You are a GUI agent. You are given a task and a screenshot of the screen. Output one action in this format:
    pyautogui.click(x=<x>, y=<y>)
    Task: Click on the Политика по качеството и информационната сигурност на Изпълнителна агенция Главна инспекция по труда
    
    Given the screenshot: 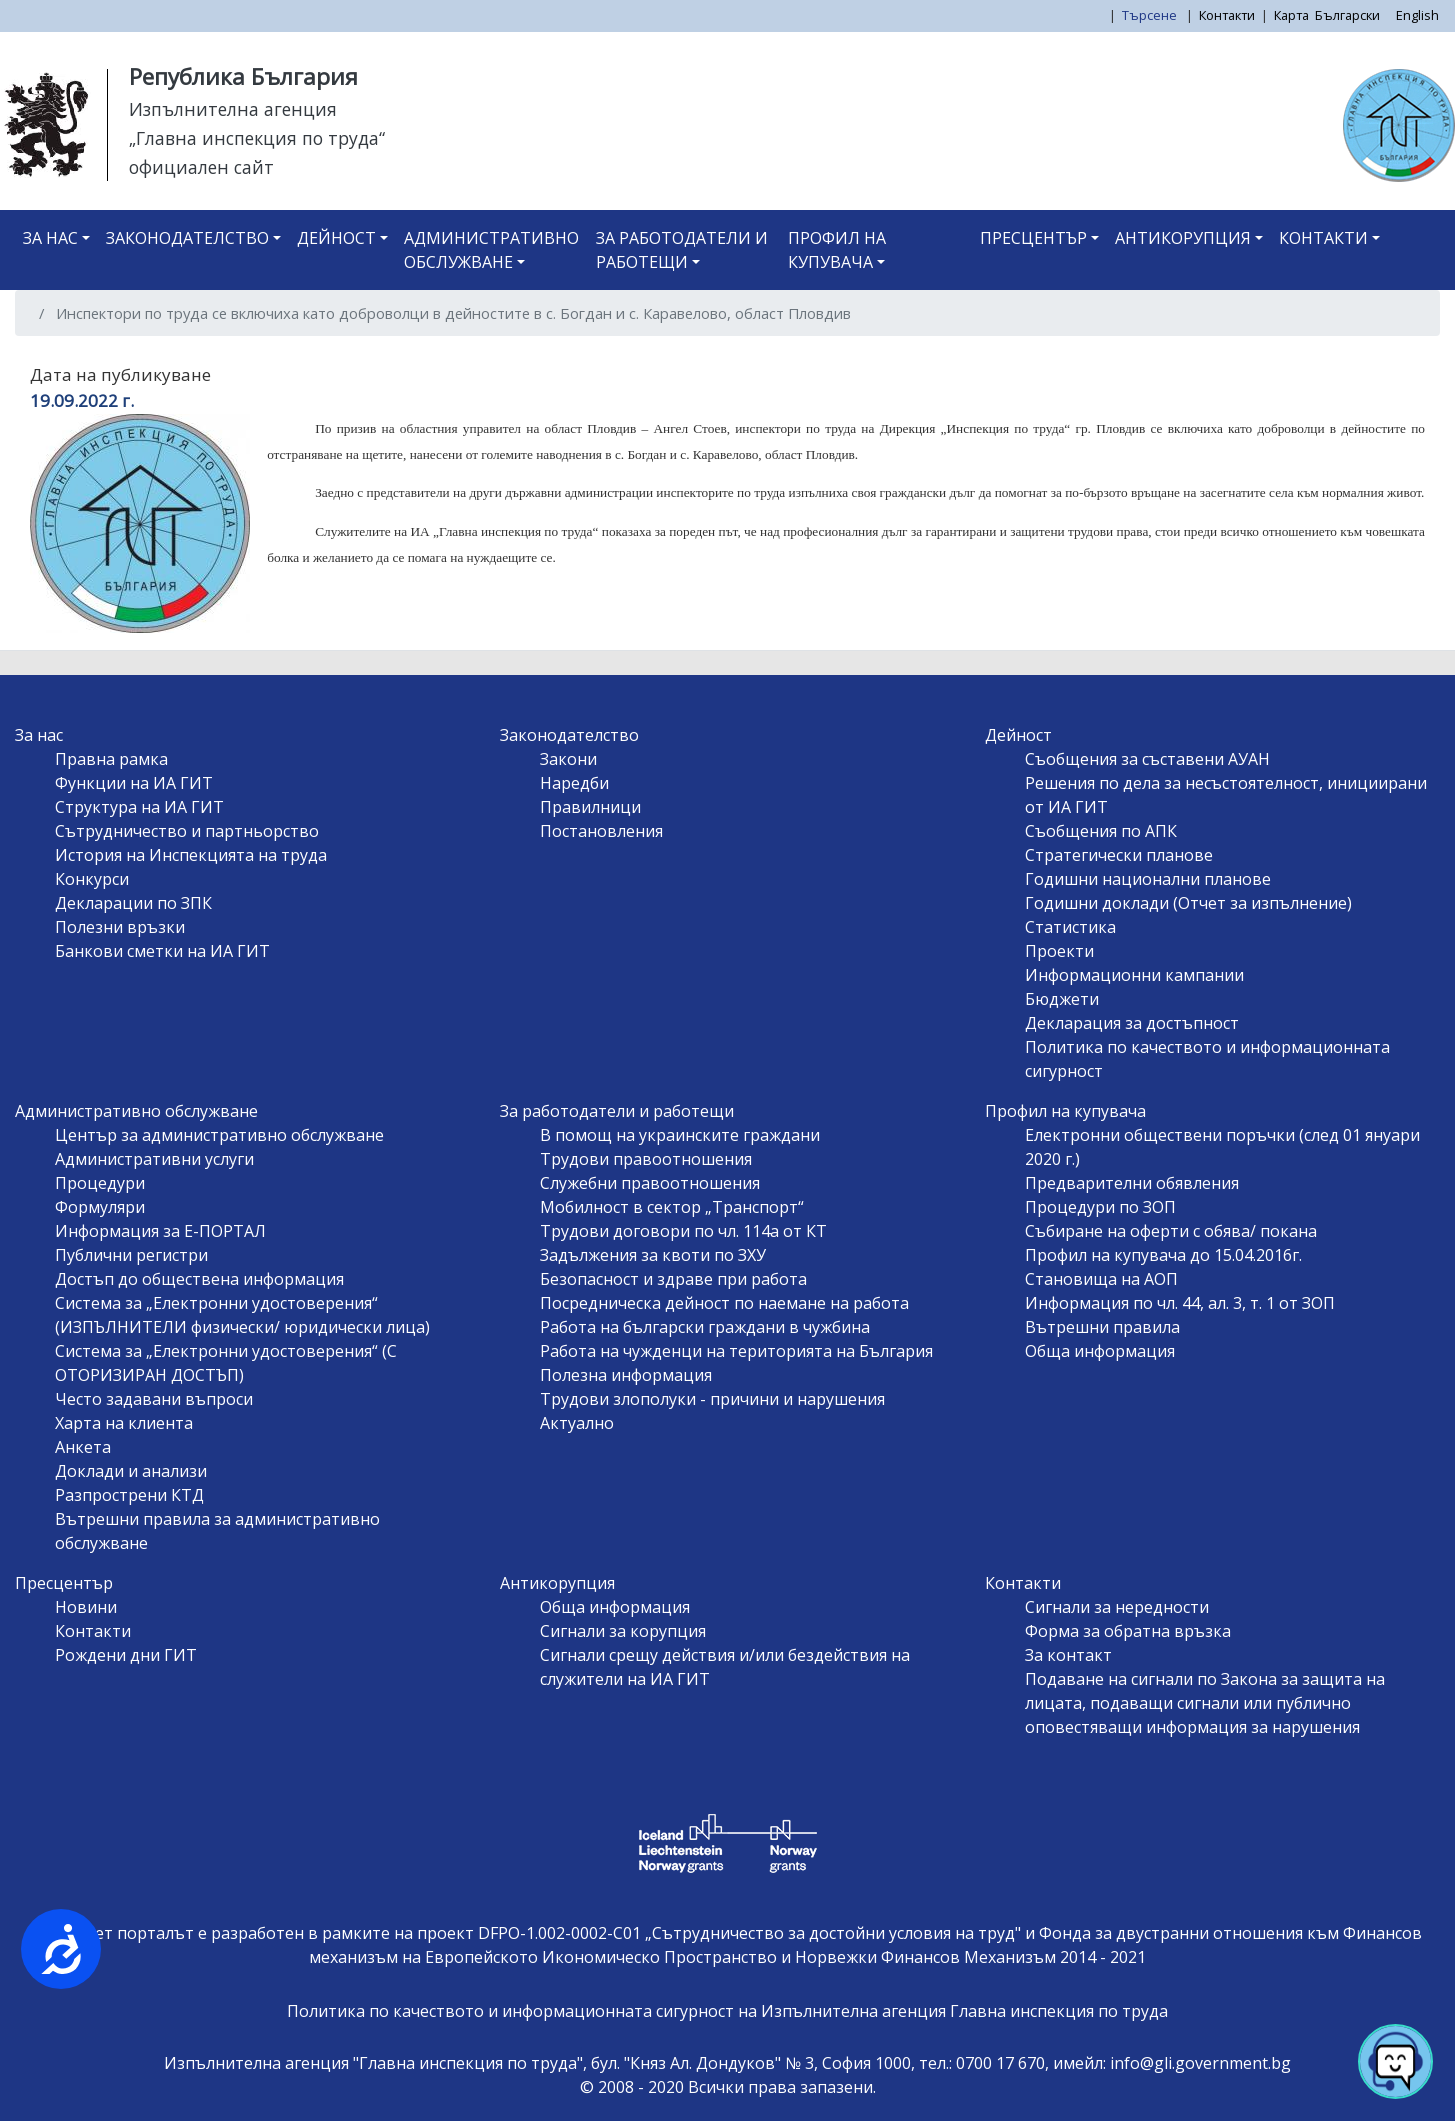 What is the action you would take?
    pyautogui.click(x=727, y=2011)
    